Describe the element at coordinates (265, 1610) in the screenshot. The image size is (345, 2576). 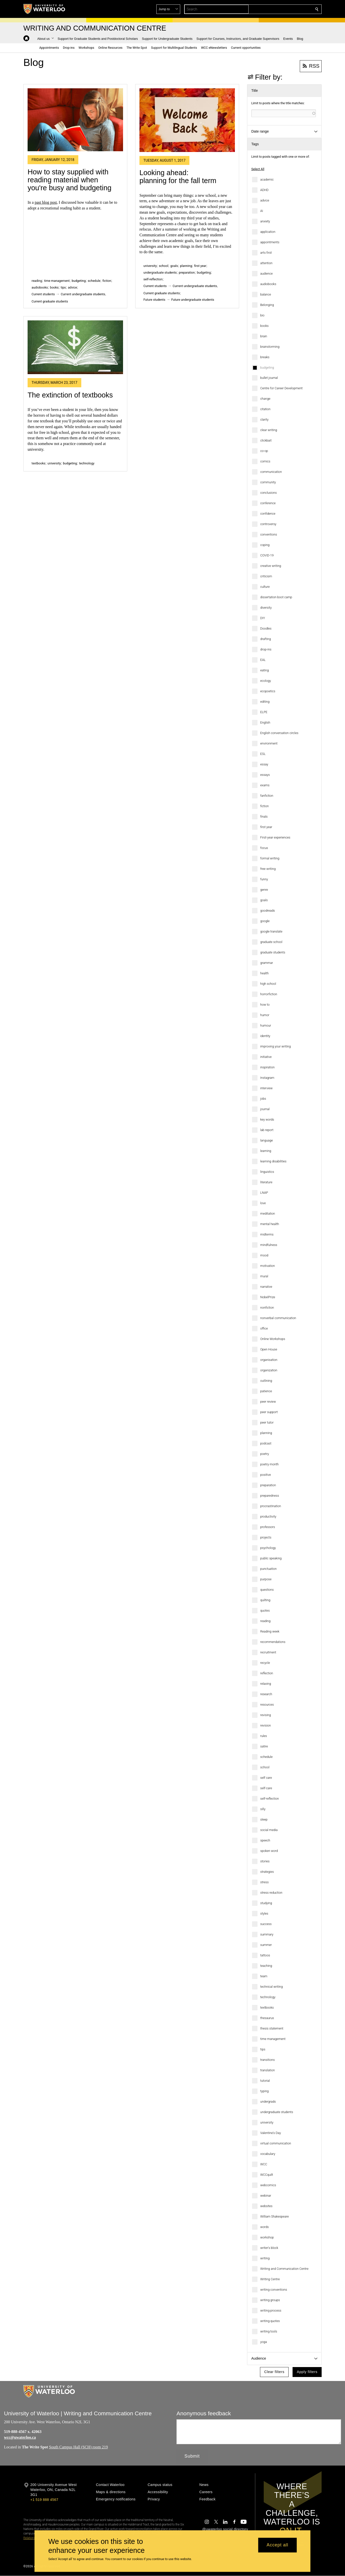
I see `quotes` at that location.